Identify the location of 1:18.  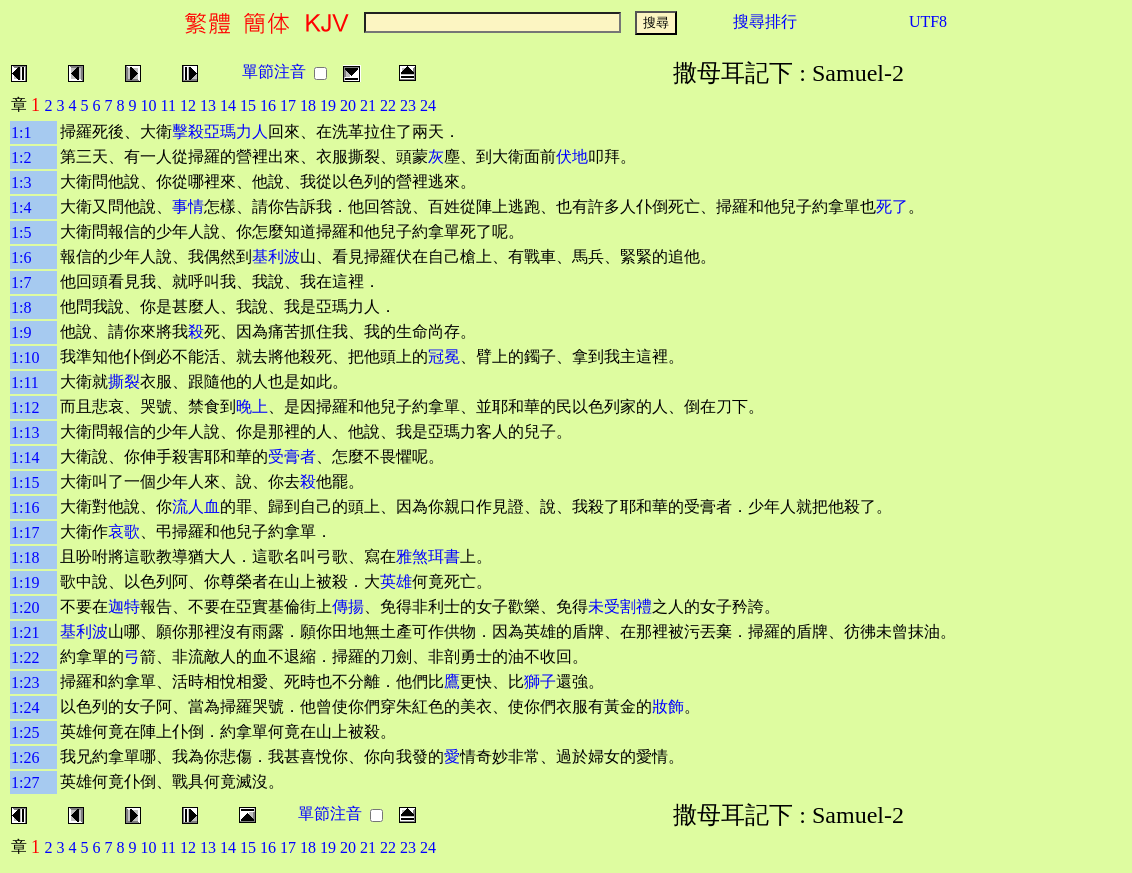
(25, 557).